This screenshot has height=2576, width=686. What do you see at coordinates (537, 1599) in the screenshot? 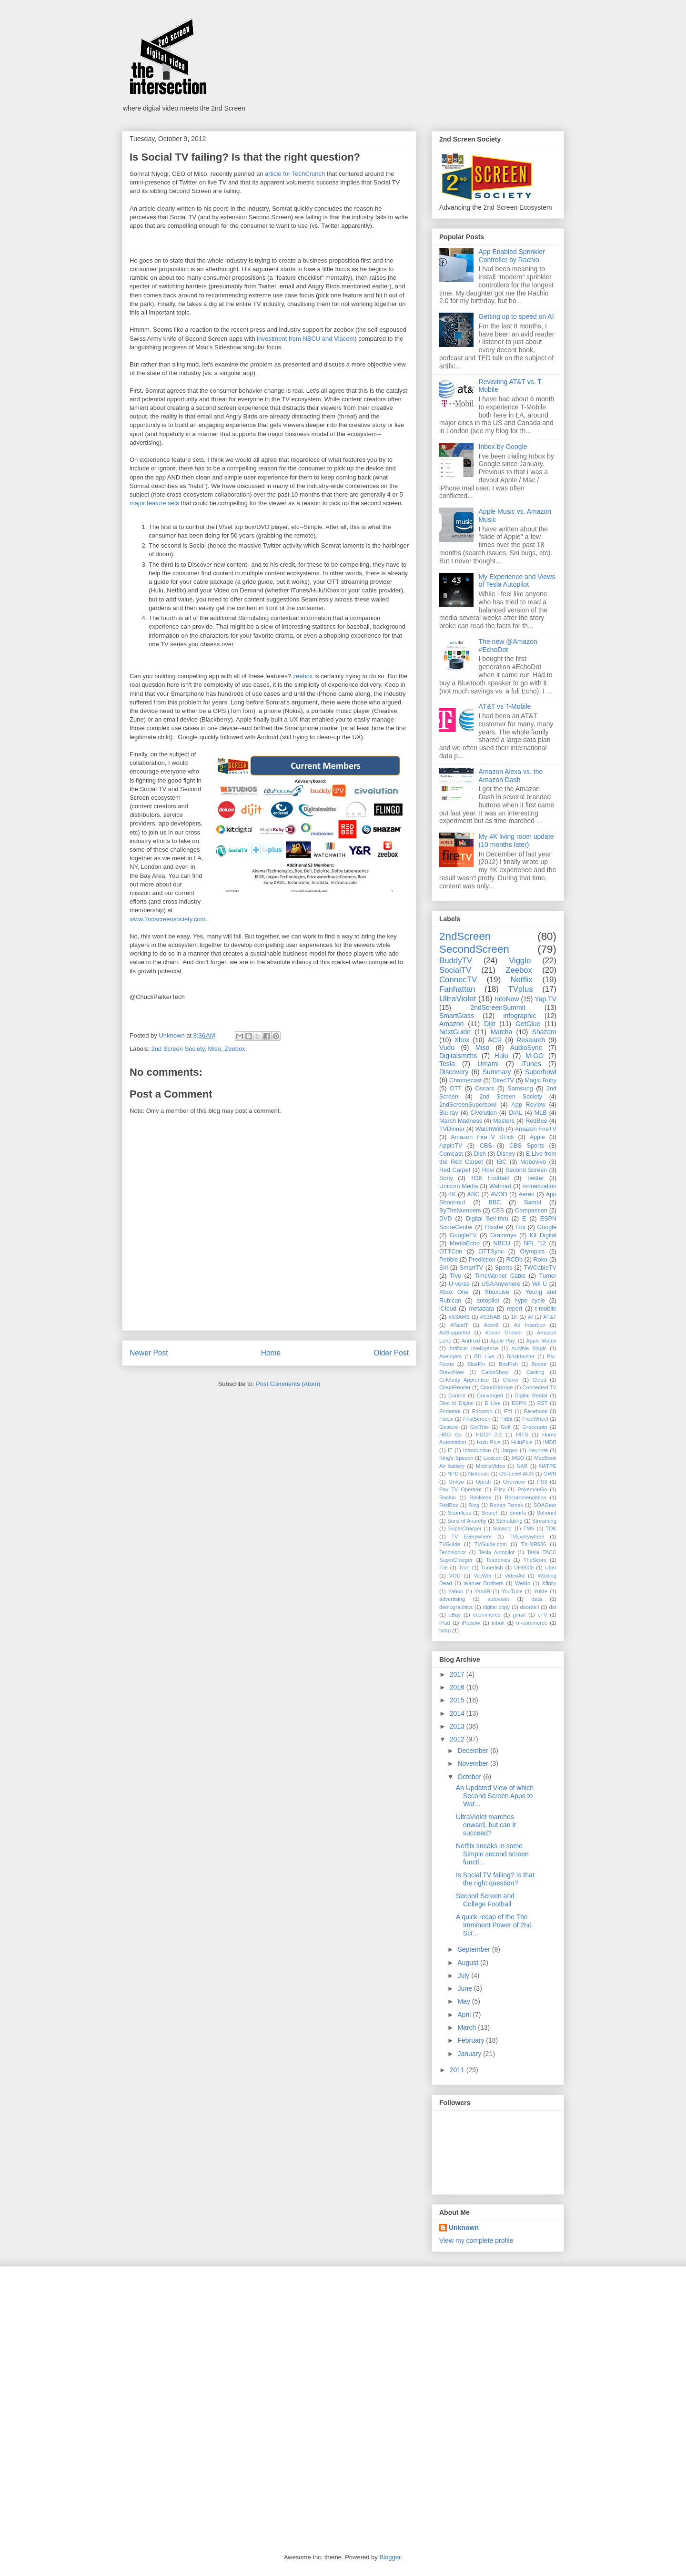
I see `data` at bounding box center [537, 1599].